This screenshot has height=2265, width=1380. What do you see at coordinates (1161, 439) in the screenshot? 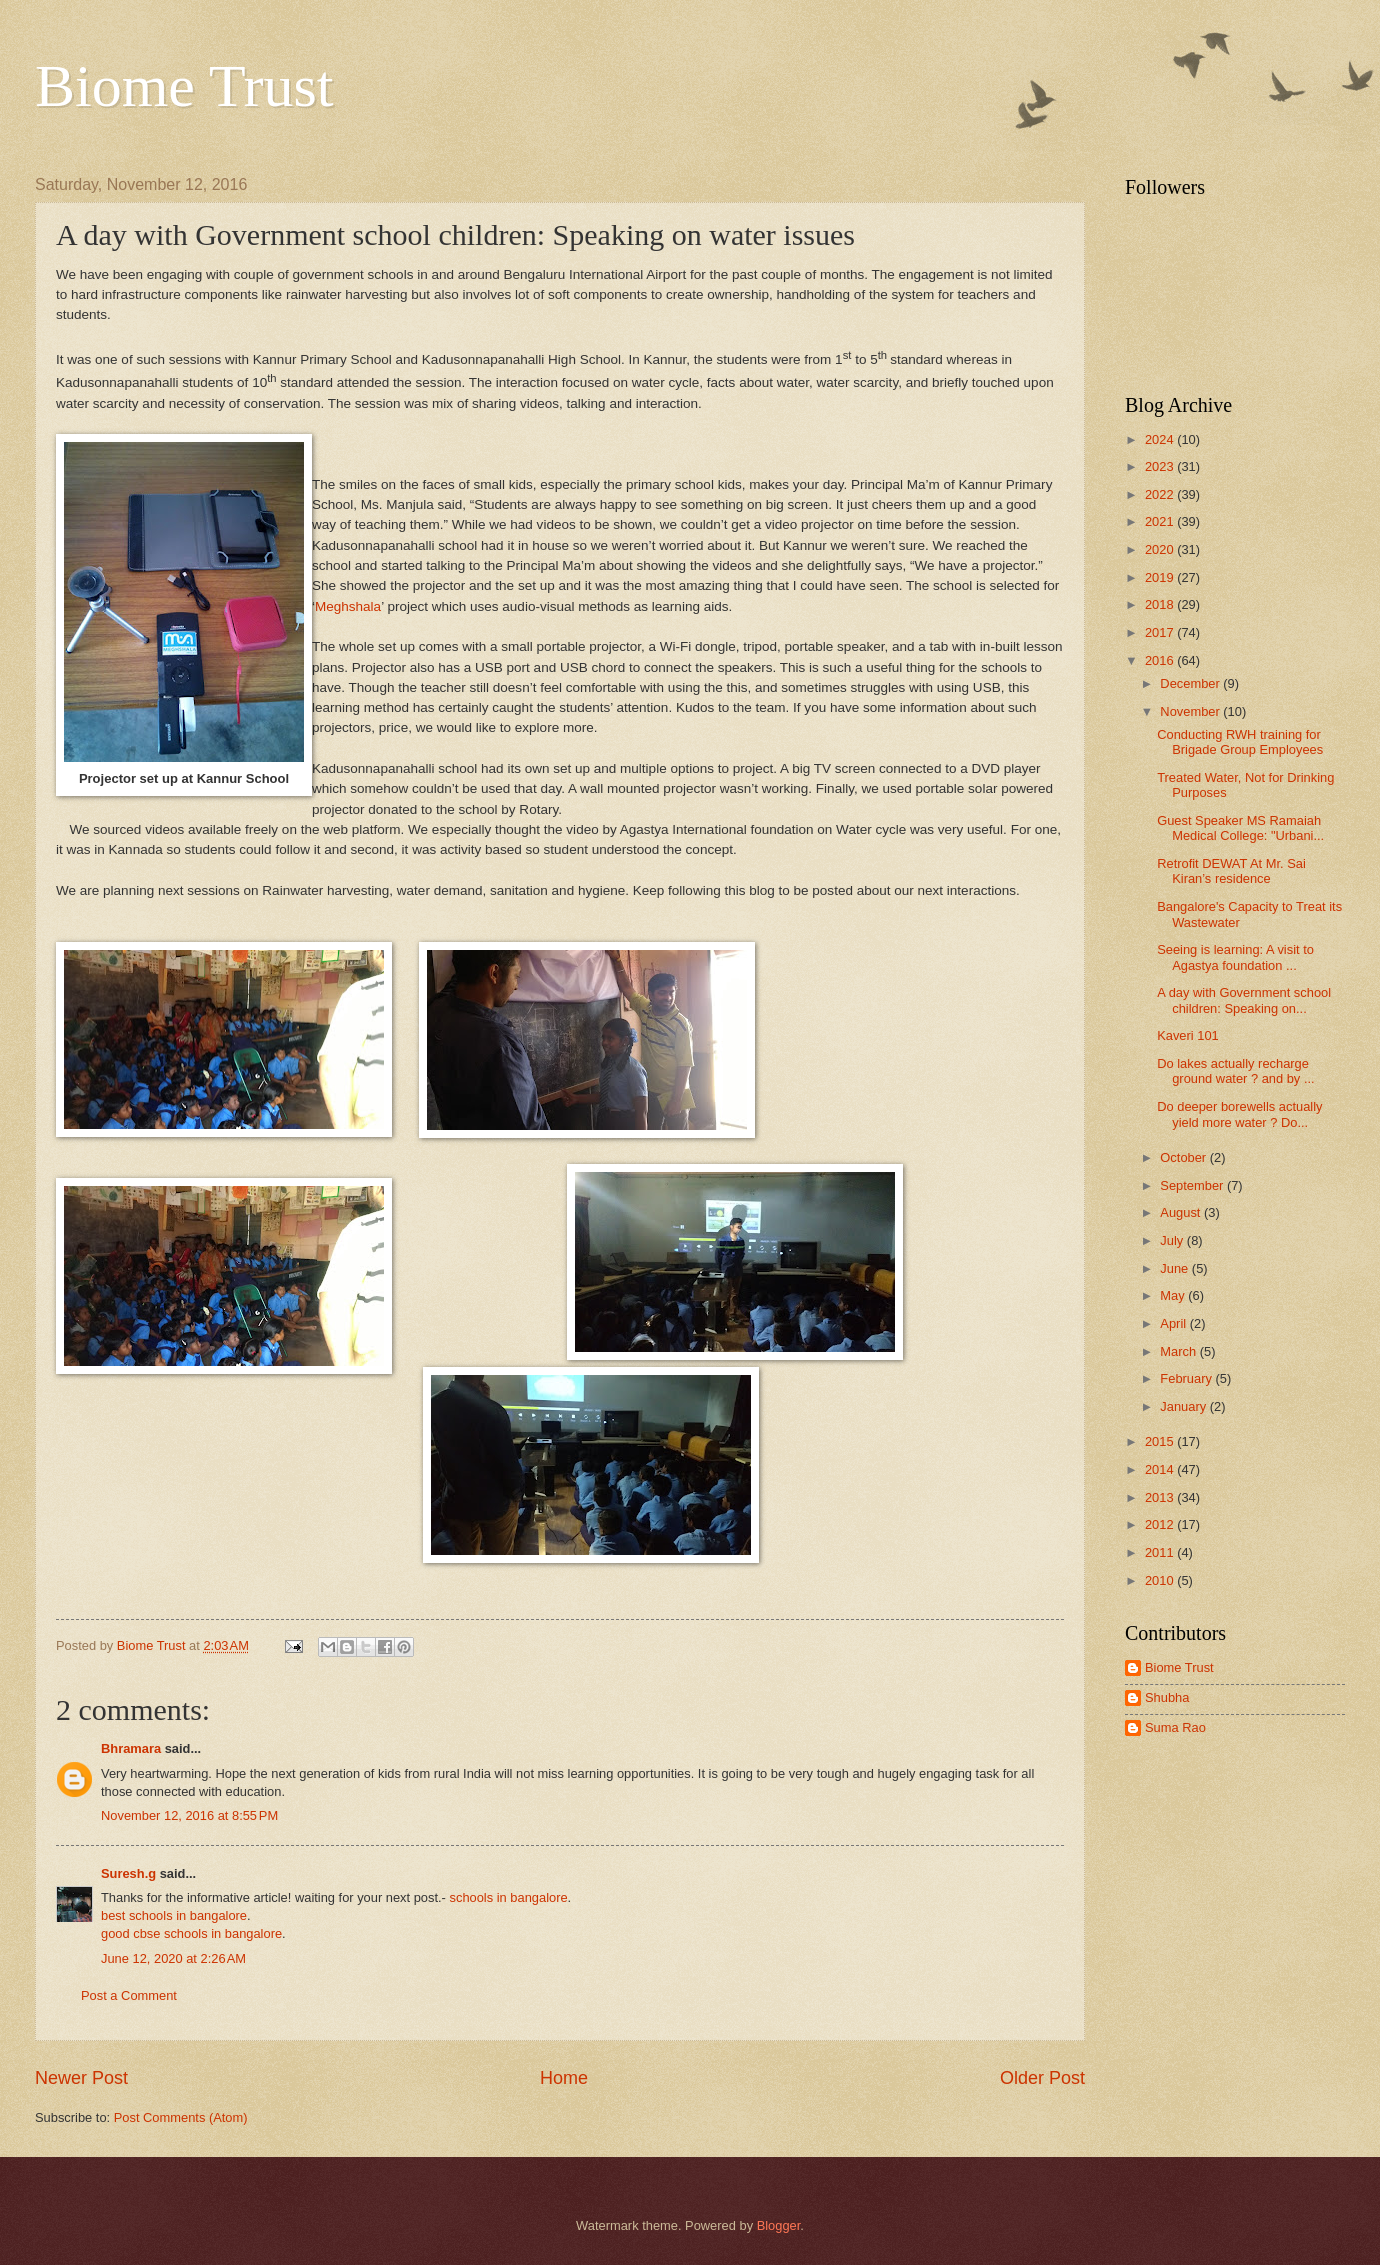
I see `2024` at bounding box center [1161, 439].